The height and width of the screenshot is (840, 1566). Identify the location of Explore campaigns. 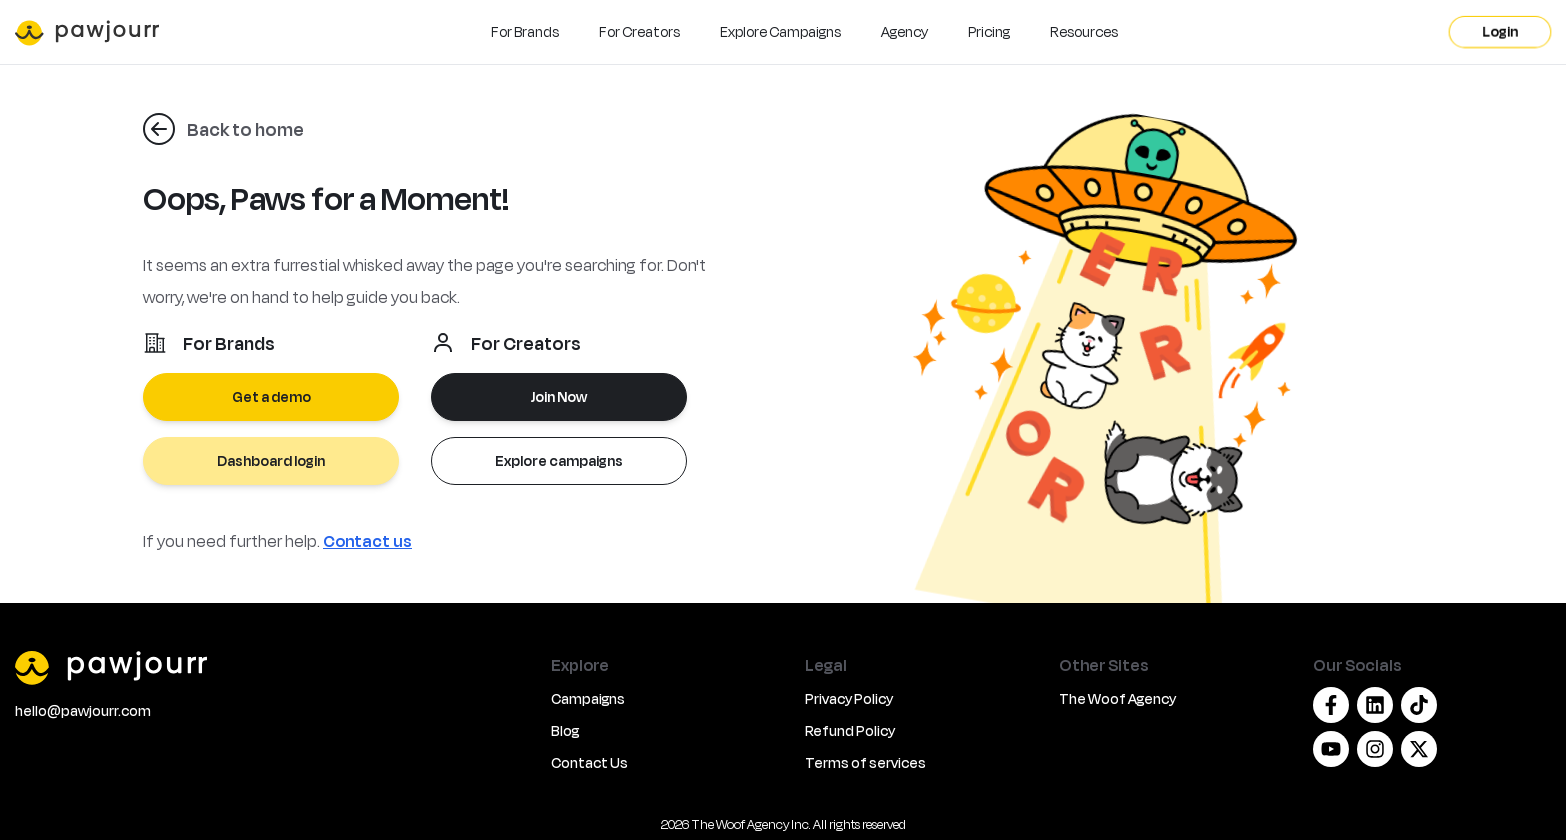
(559, 460).